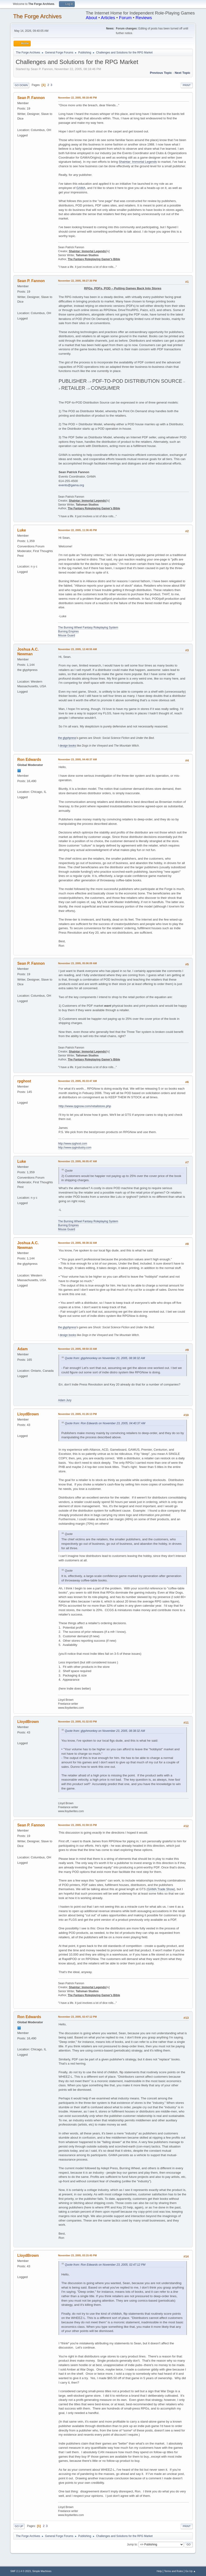 This screenshot has height=2576, width=206. Describe the element at coordinates (24, 1081) in the screenshot. I see `rpghost` at that location.